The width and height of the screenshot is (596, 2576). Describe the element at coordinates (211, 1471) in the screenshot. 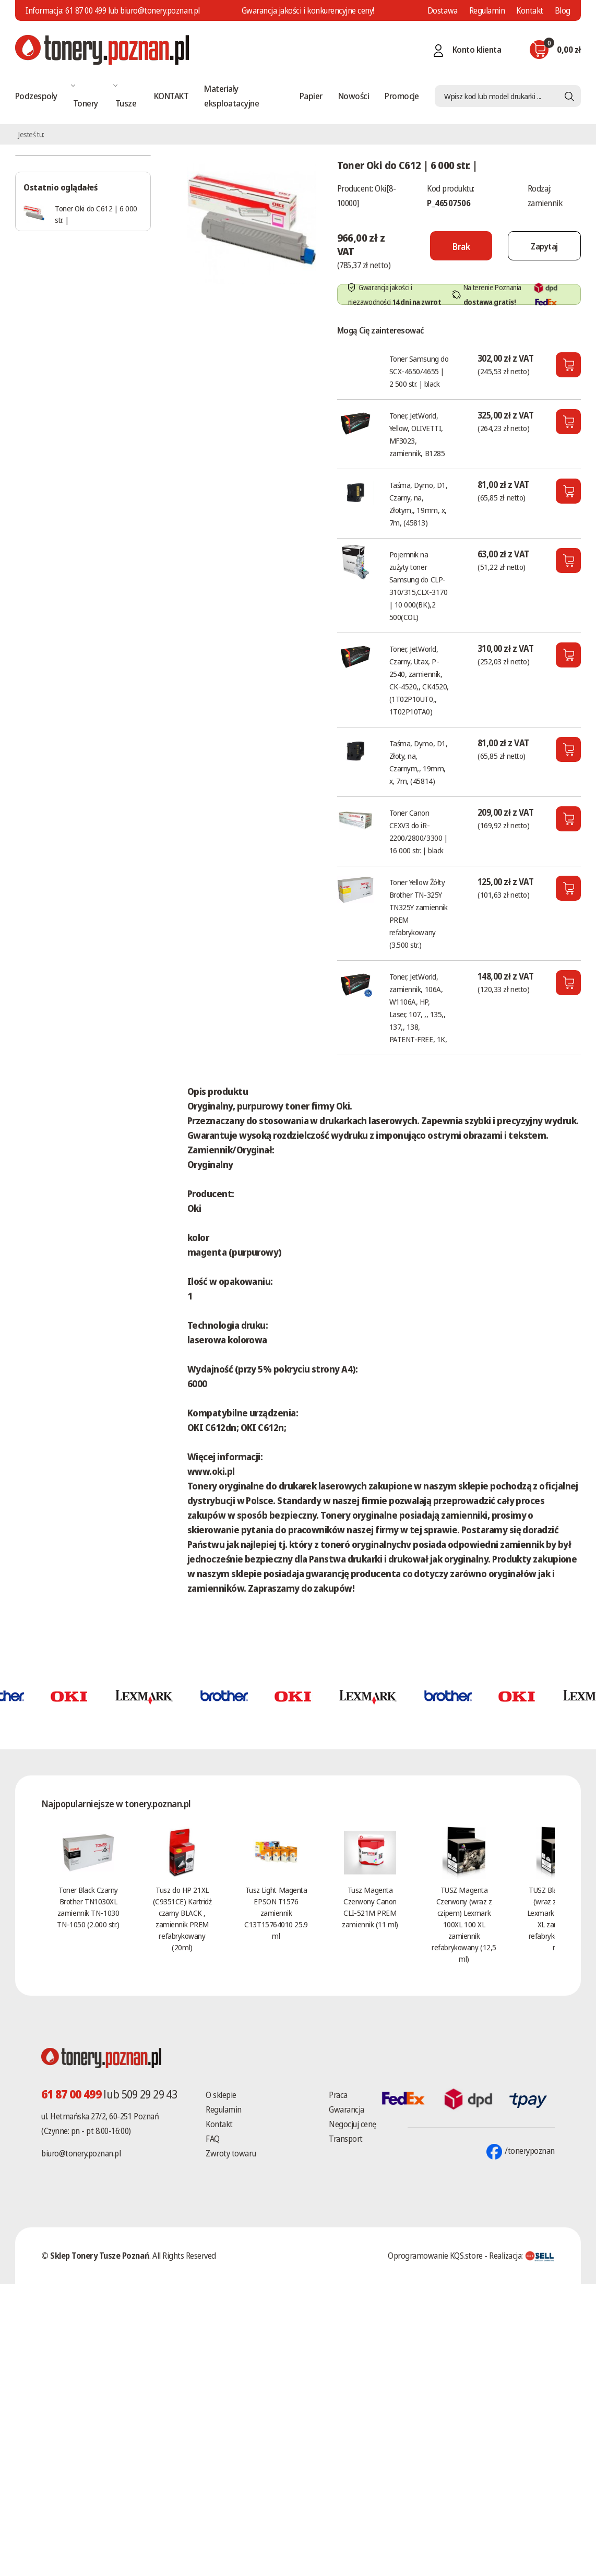

I see `www.oki.pl` at that location.